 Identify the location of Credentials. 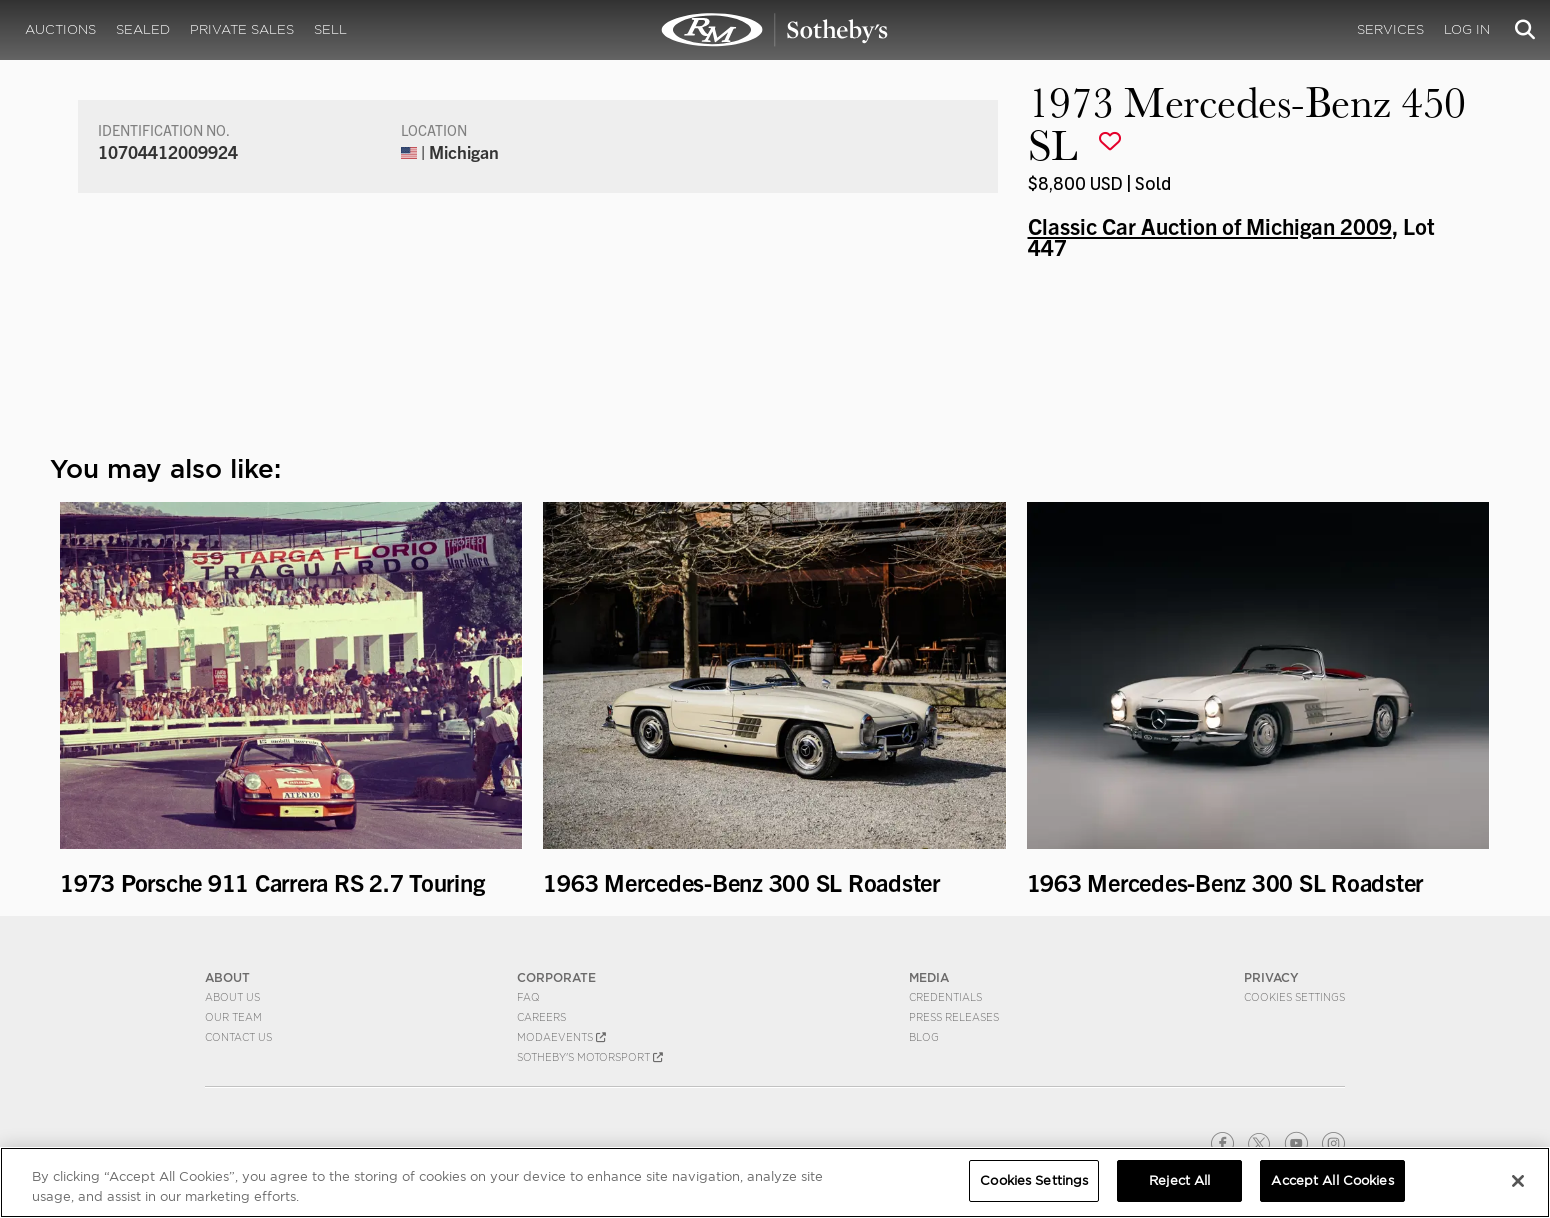
(945, 997).